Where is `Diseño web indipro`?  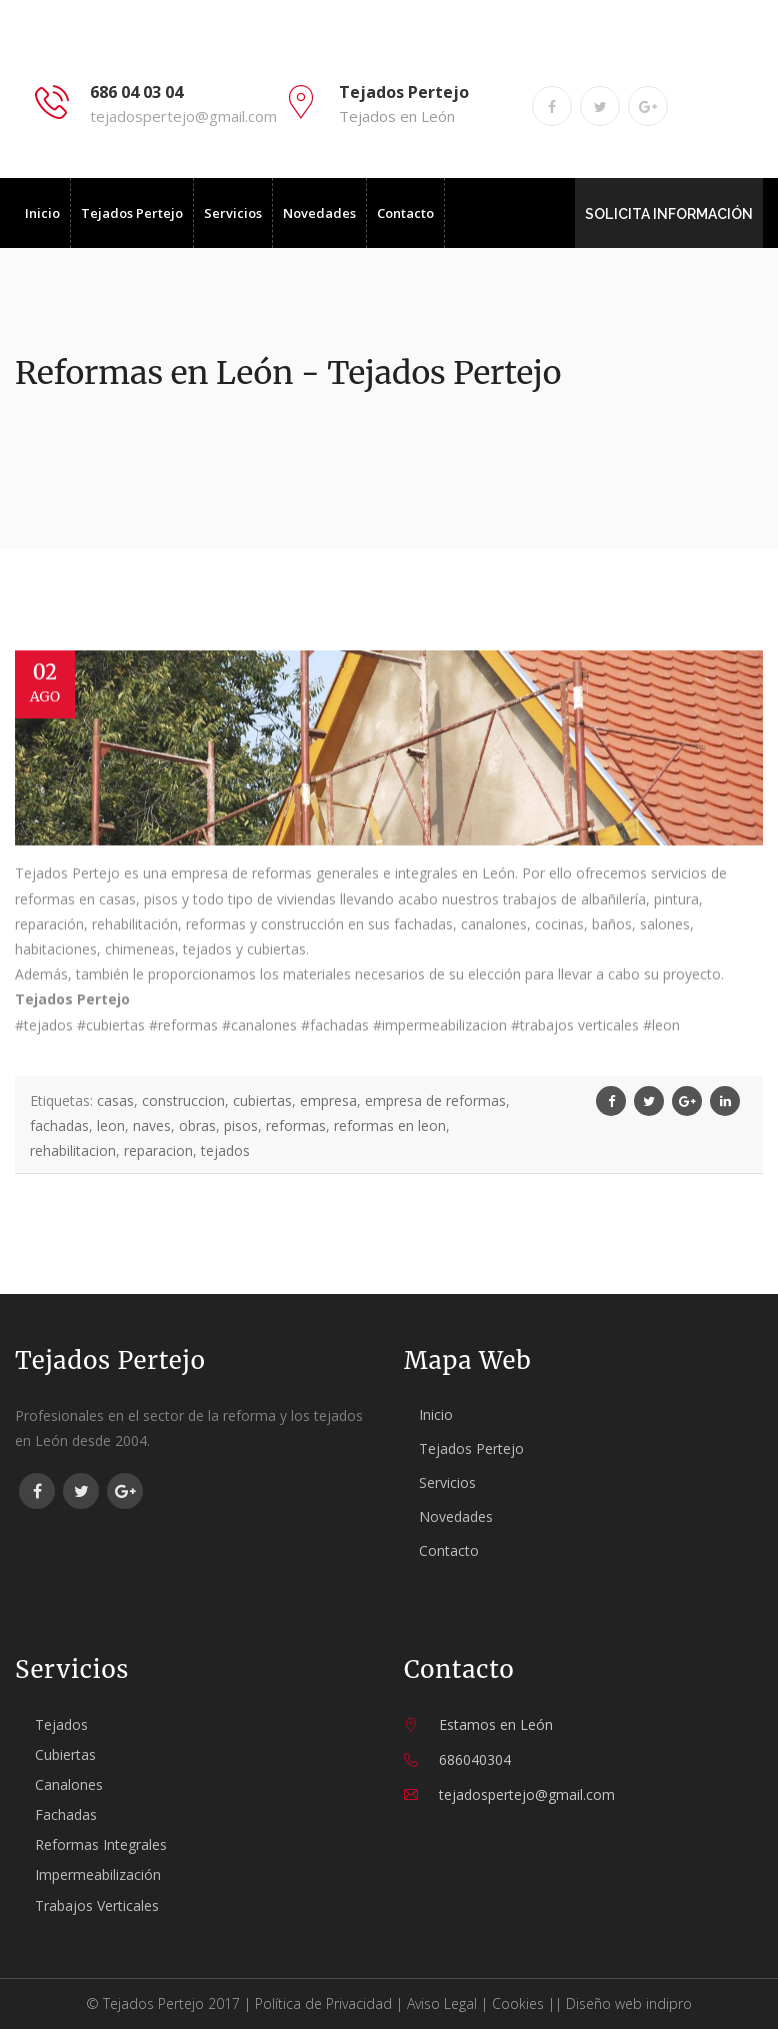
Diseño web indipro is located at coordinates (629, 2003).